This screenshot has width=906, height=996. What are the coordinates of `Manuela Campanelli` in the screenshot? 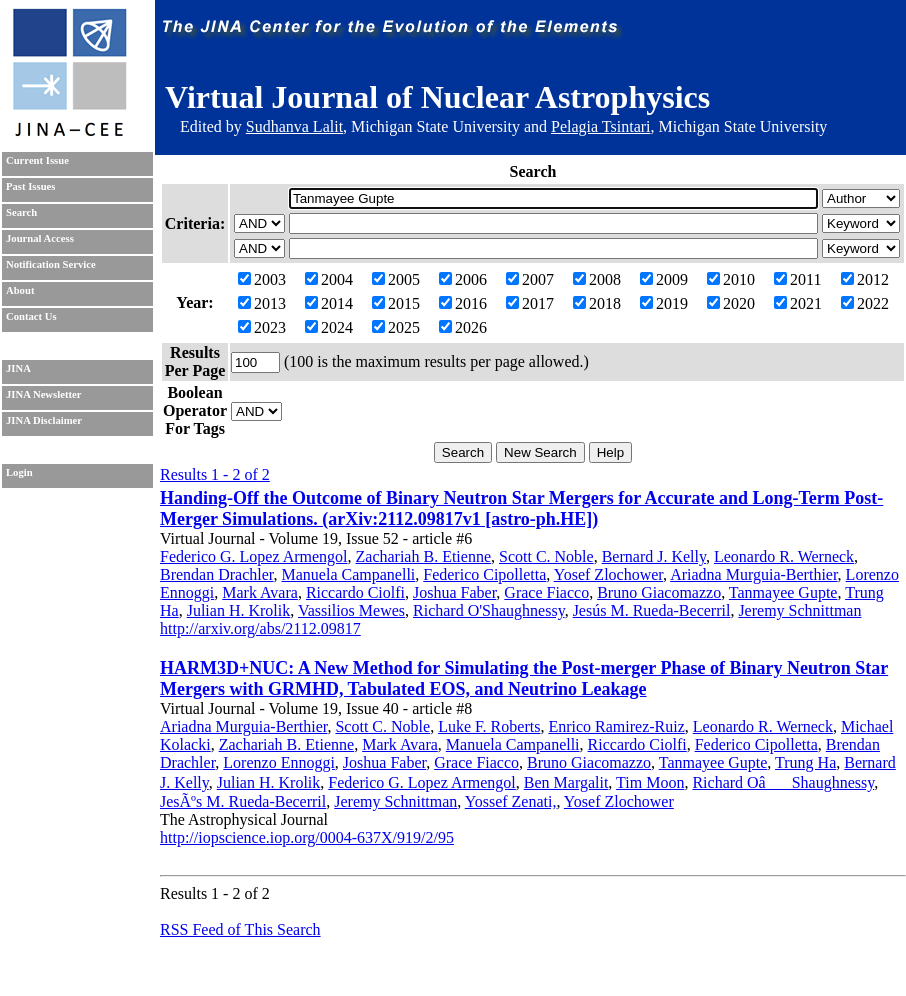 It's located at (349, 574).